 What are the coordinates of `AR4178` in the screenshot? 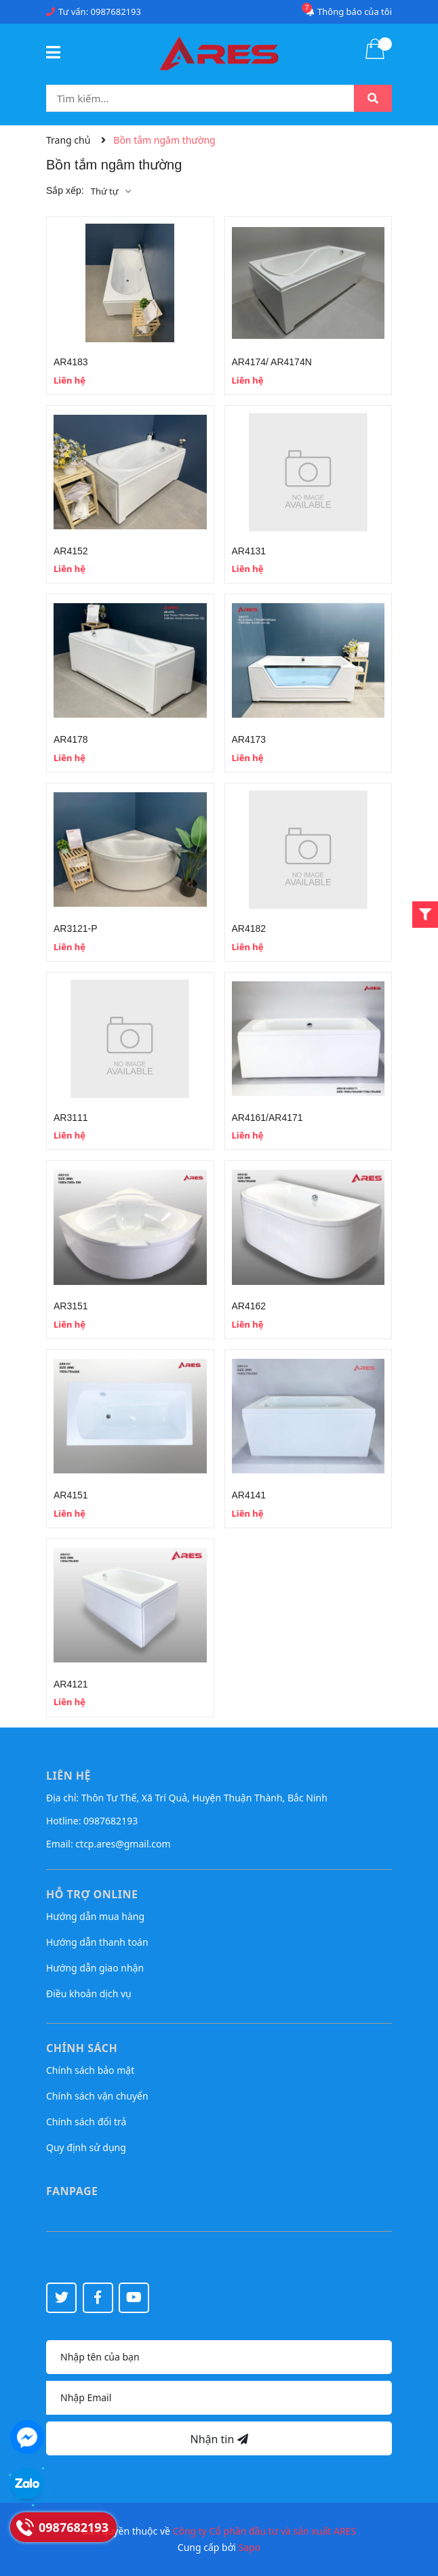 It's located at (71, 739).